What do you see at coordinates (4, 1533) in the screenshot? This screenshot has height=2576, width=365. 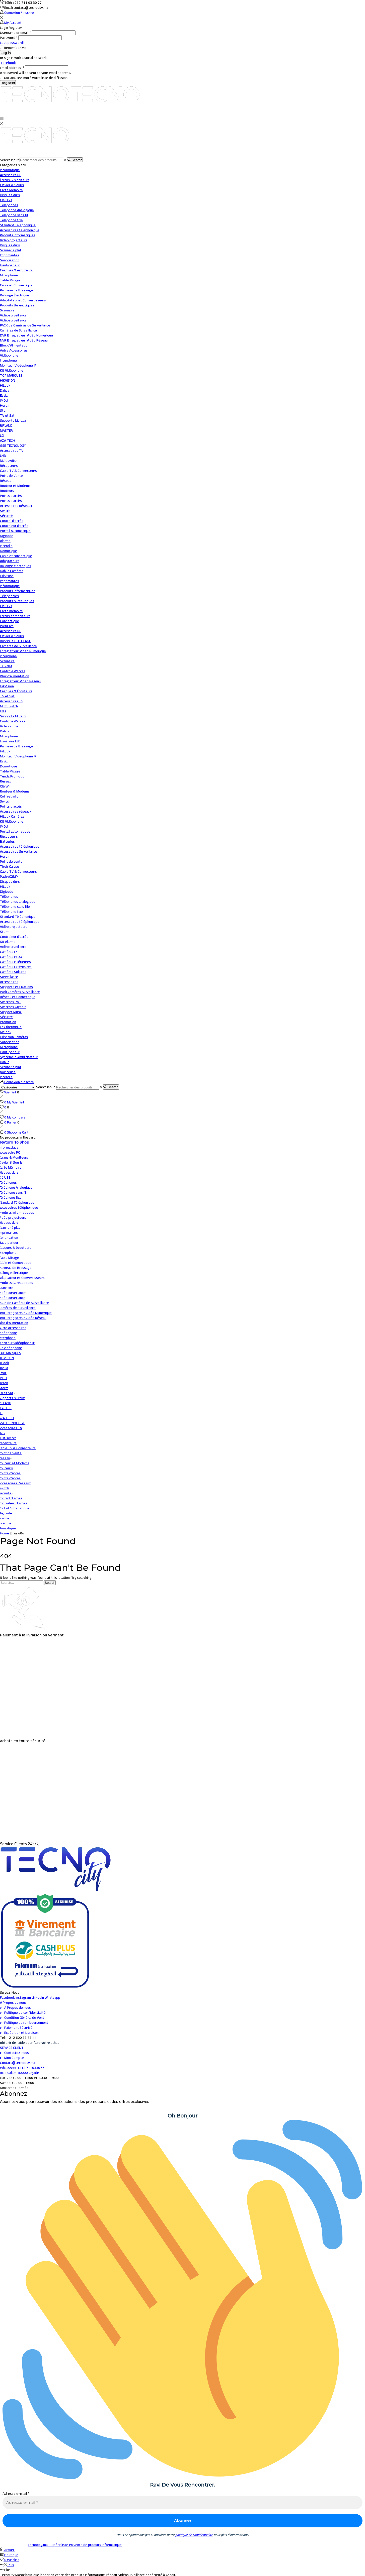 I see `Home` at bounding box center [4, 1533].